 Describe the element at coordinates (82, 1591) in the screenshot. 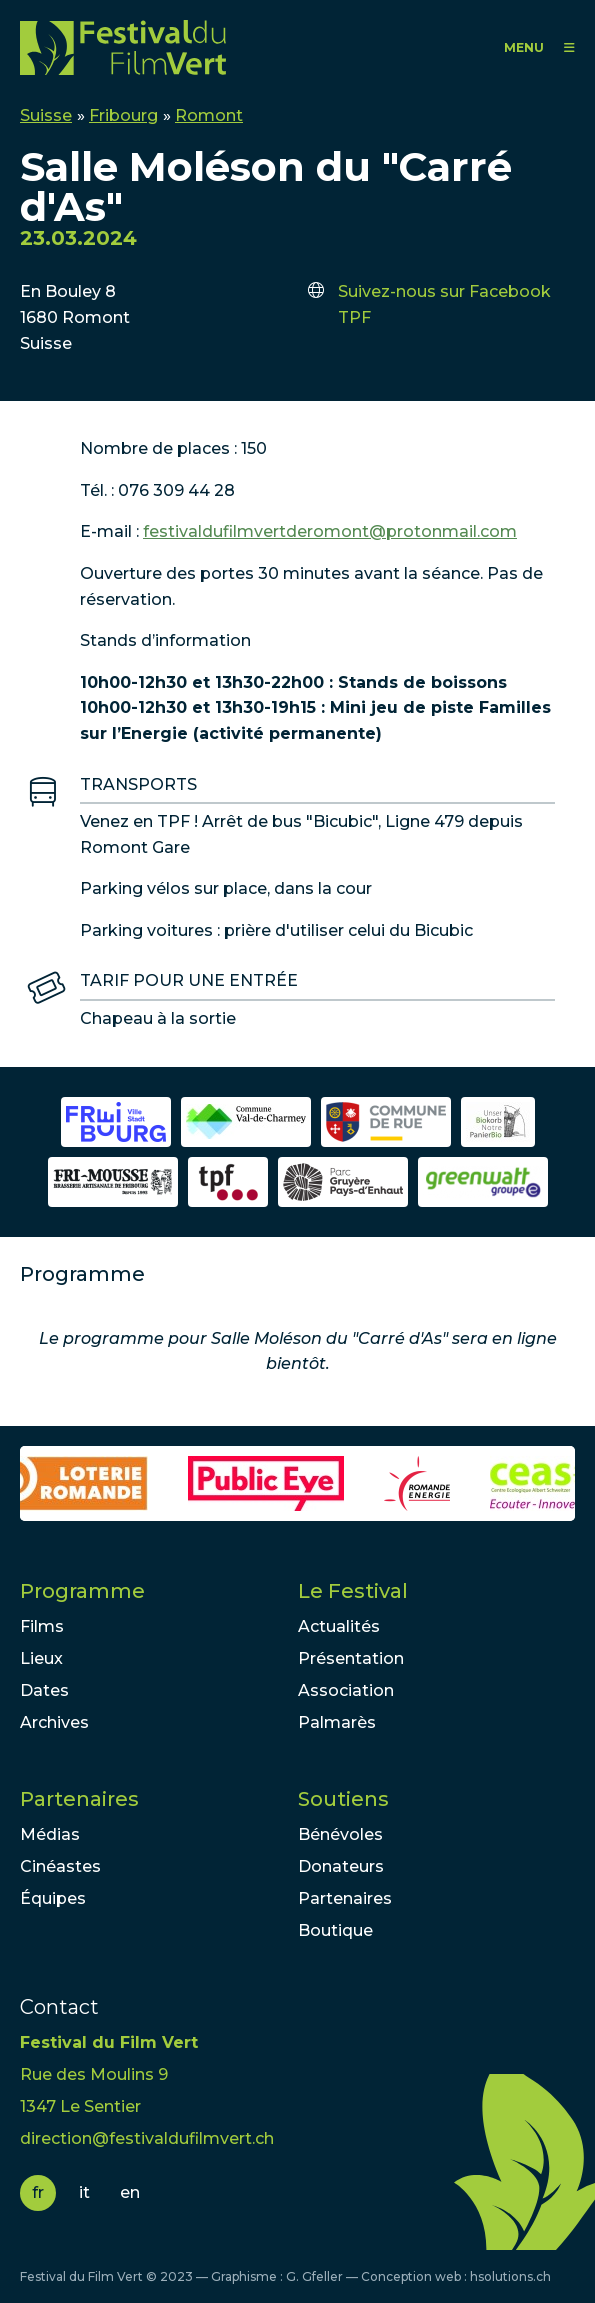

I see `Programme` at that location.